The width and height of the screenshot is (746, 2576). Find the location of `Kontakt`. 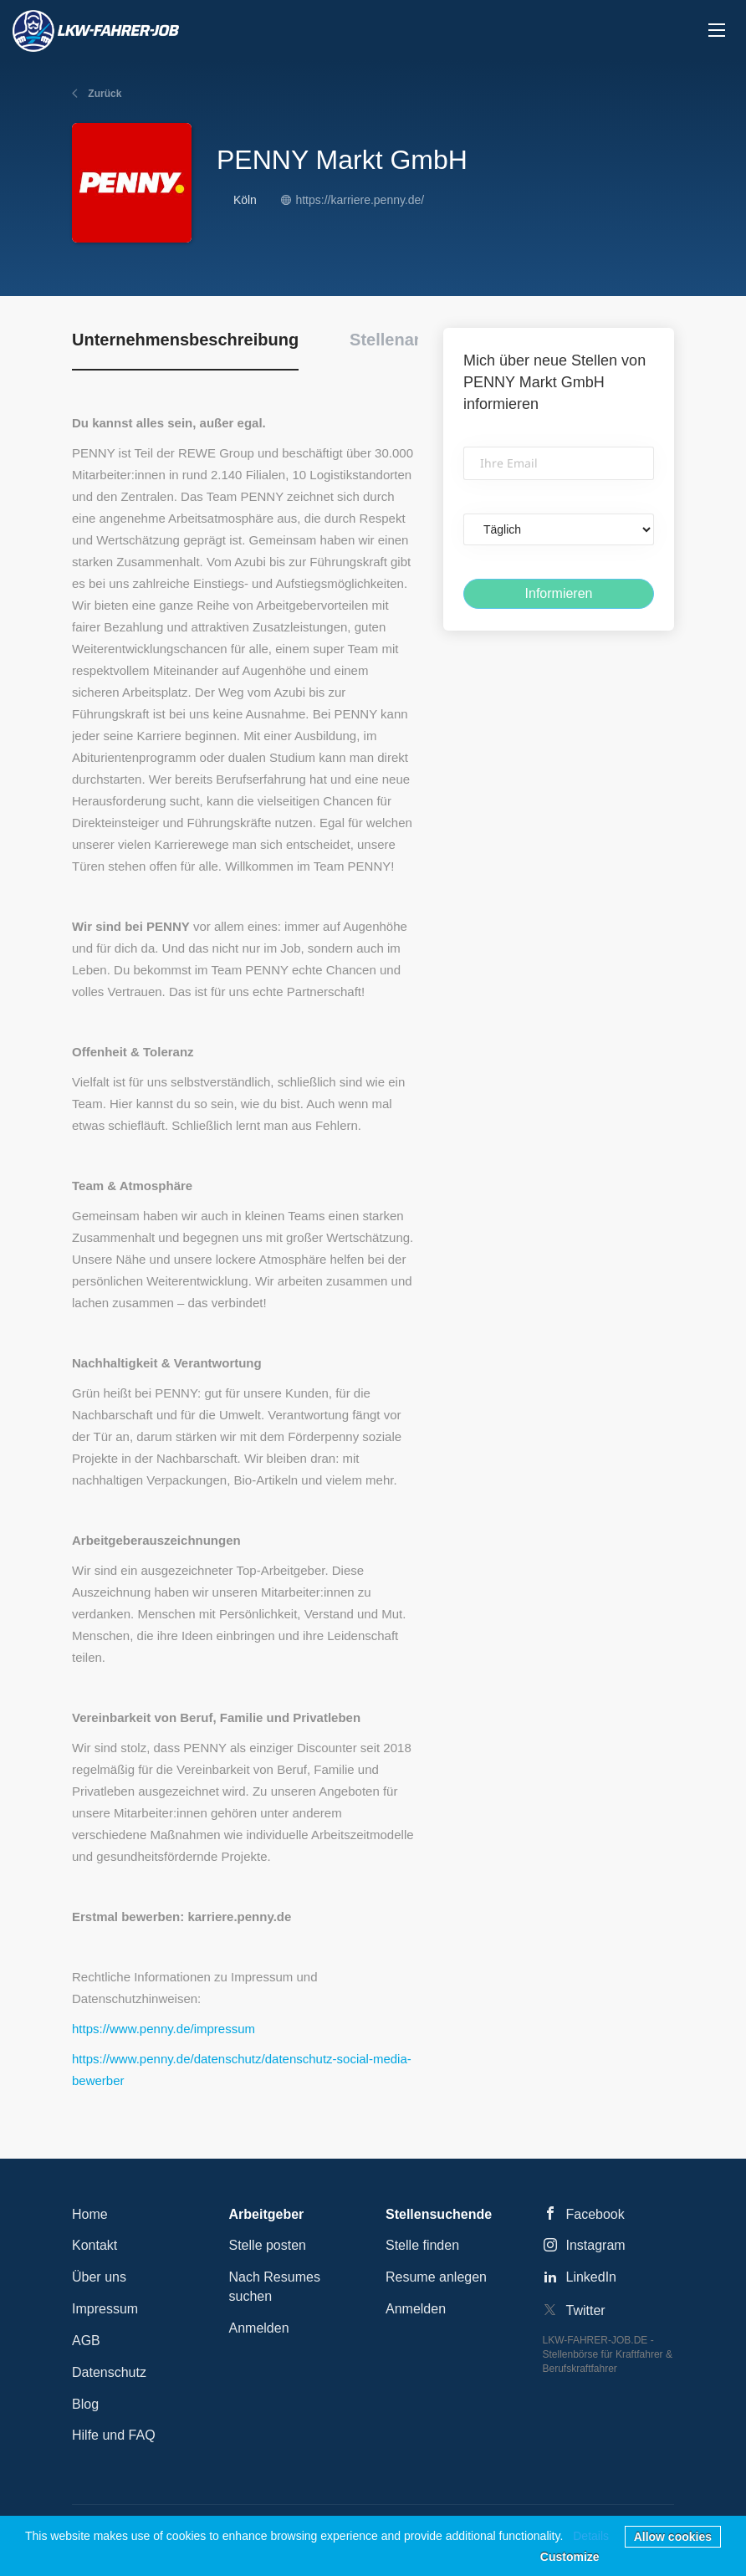

Kontakt is located at coordinates (94, 2245).